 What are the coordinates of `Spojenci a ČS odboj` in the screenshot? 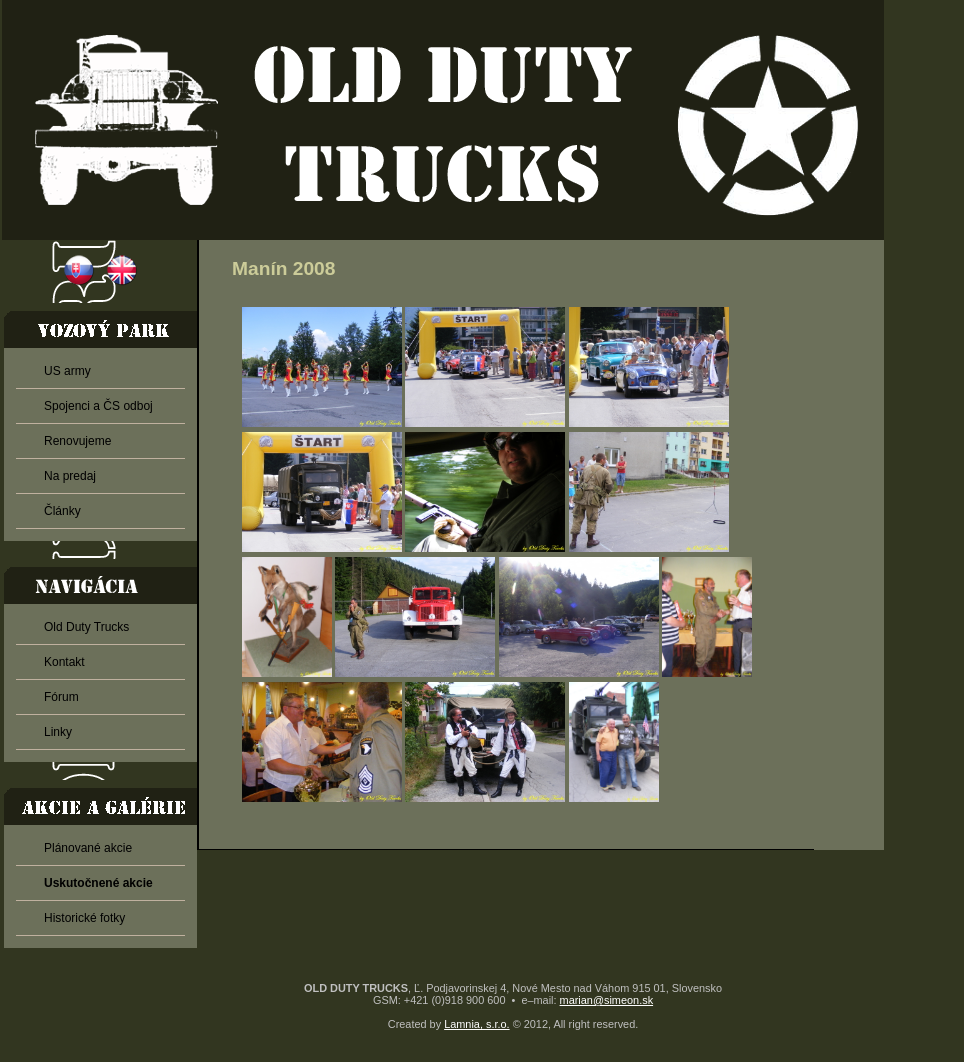 It's located at (98, 406).